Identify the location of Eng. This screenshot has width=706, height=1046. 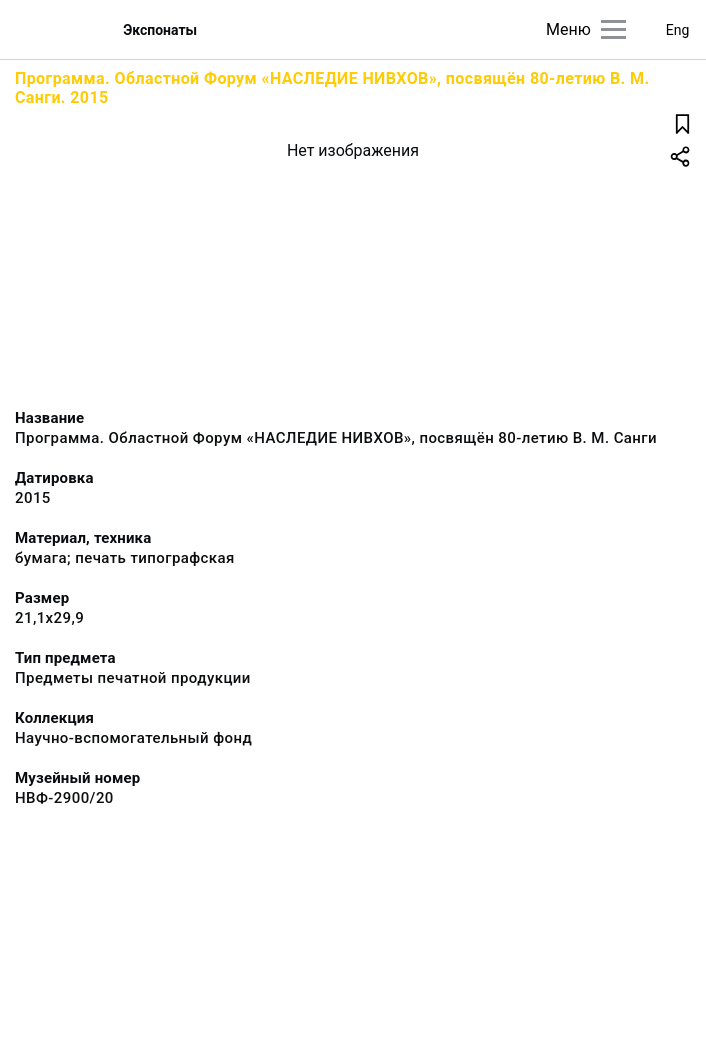
(678, 30).